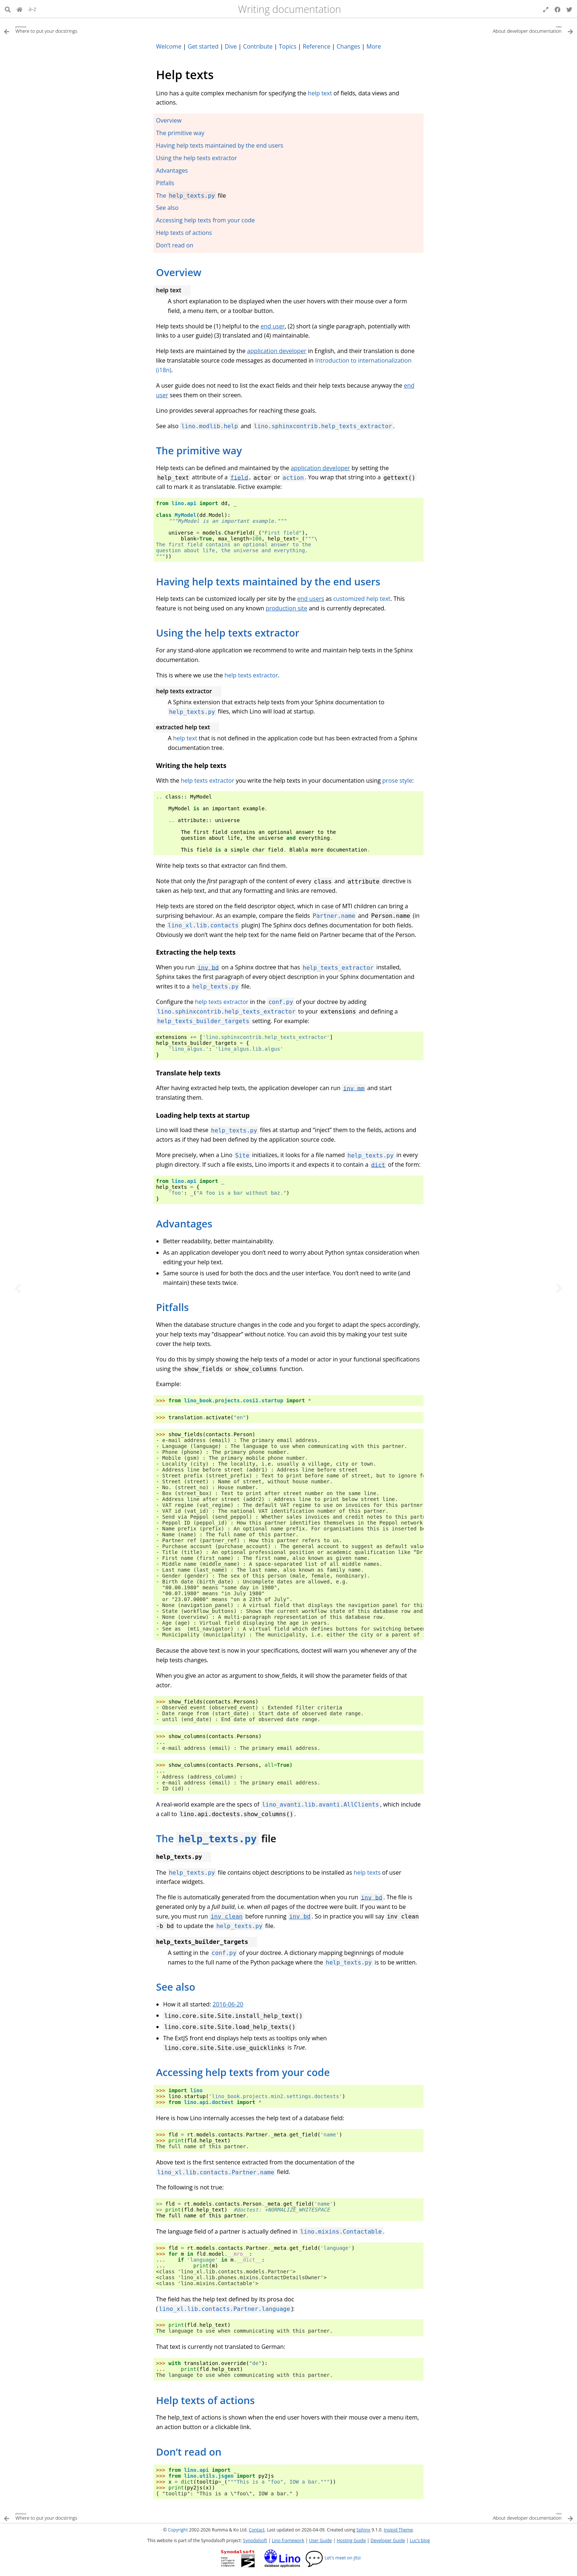  What do you see at coordinates (184, 1223) in the screenshot?
I see `Advantages [doc-backlink]` at bounding box center [184, 1223].